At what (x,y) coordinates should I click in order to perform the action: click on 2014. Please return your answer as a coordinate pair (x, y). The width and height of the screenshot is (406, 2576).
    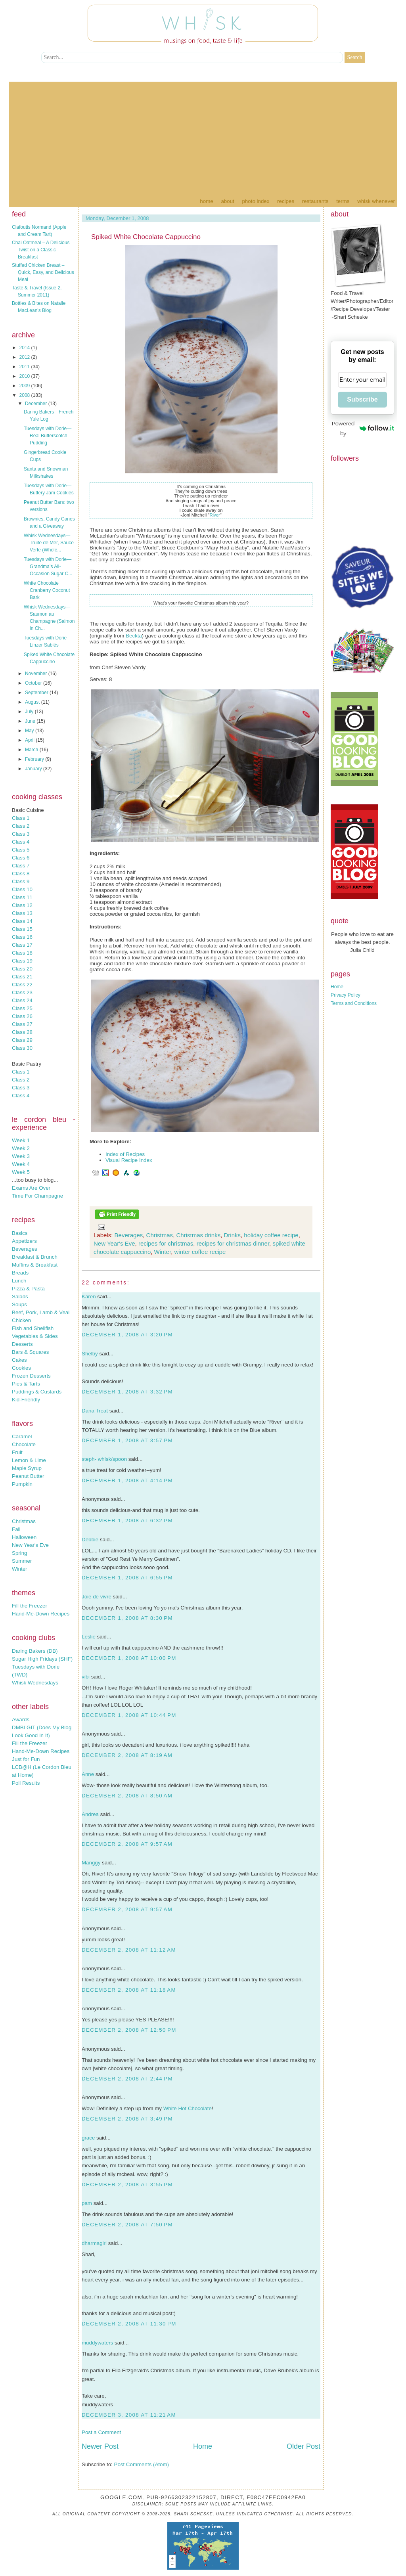
    Looking at the image, I should click on (25, 347).